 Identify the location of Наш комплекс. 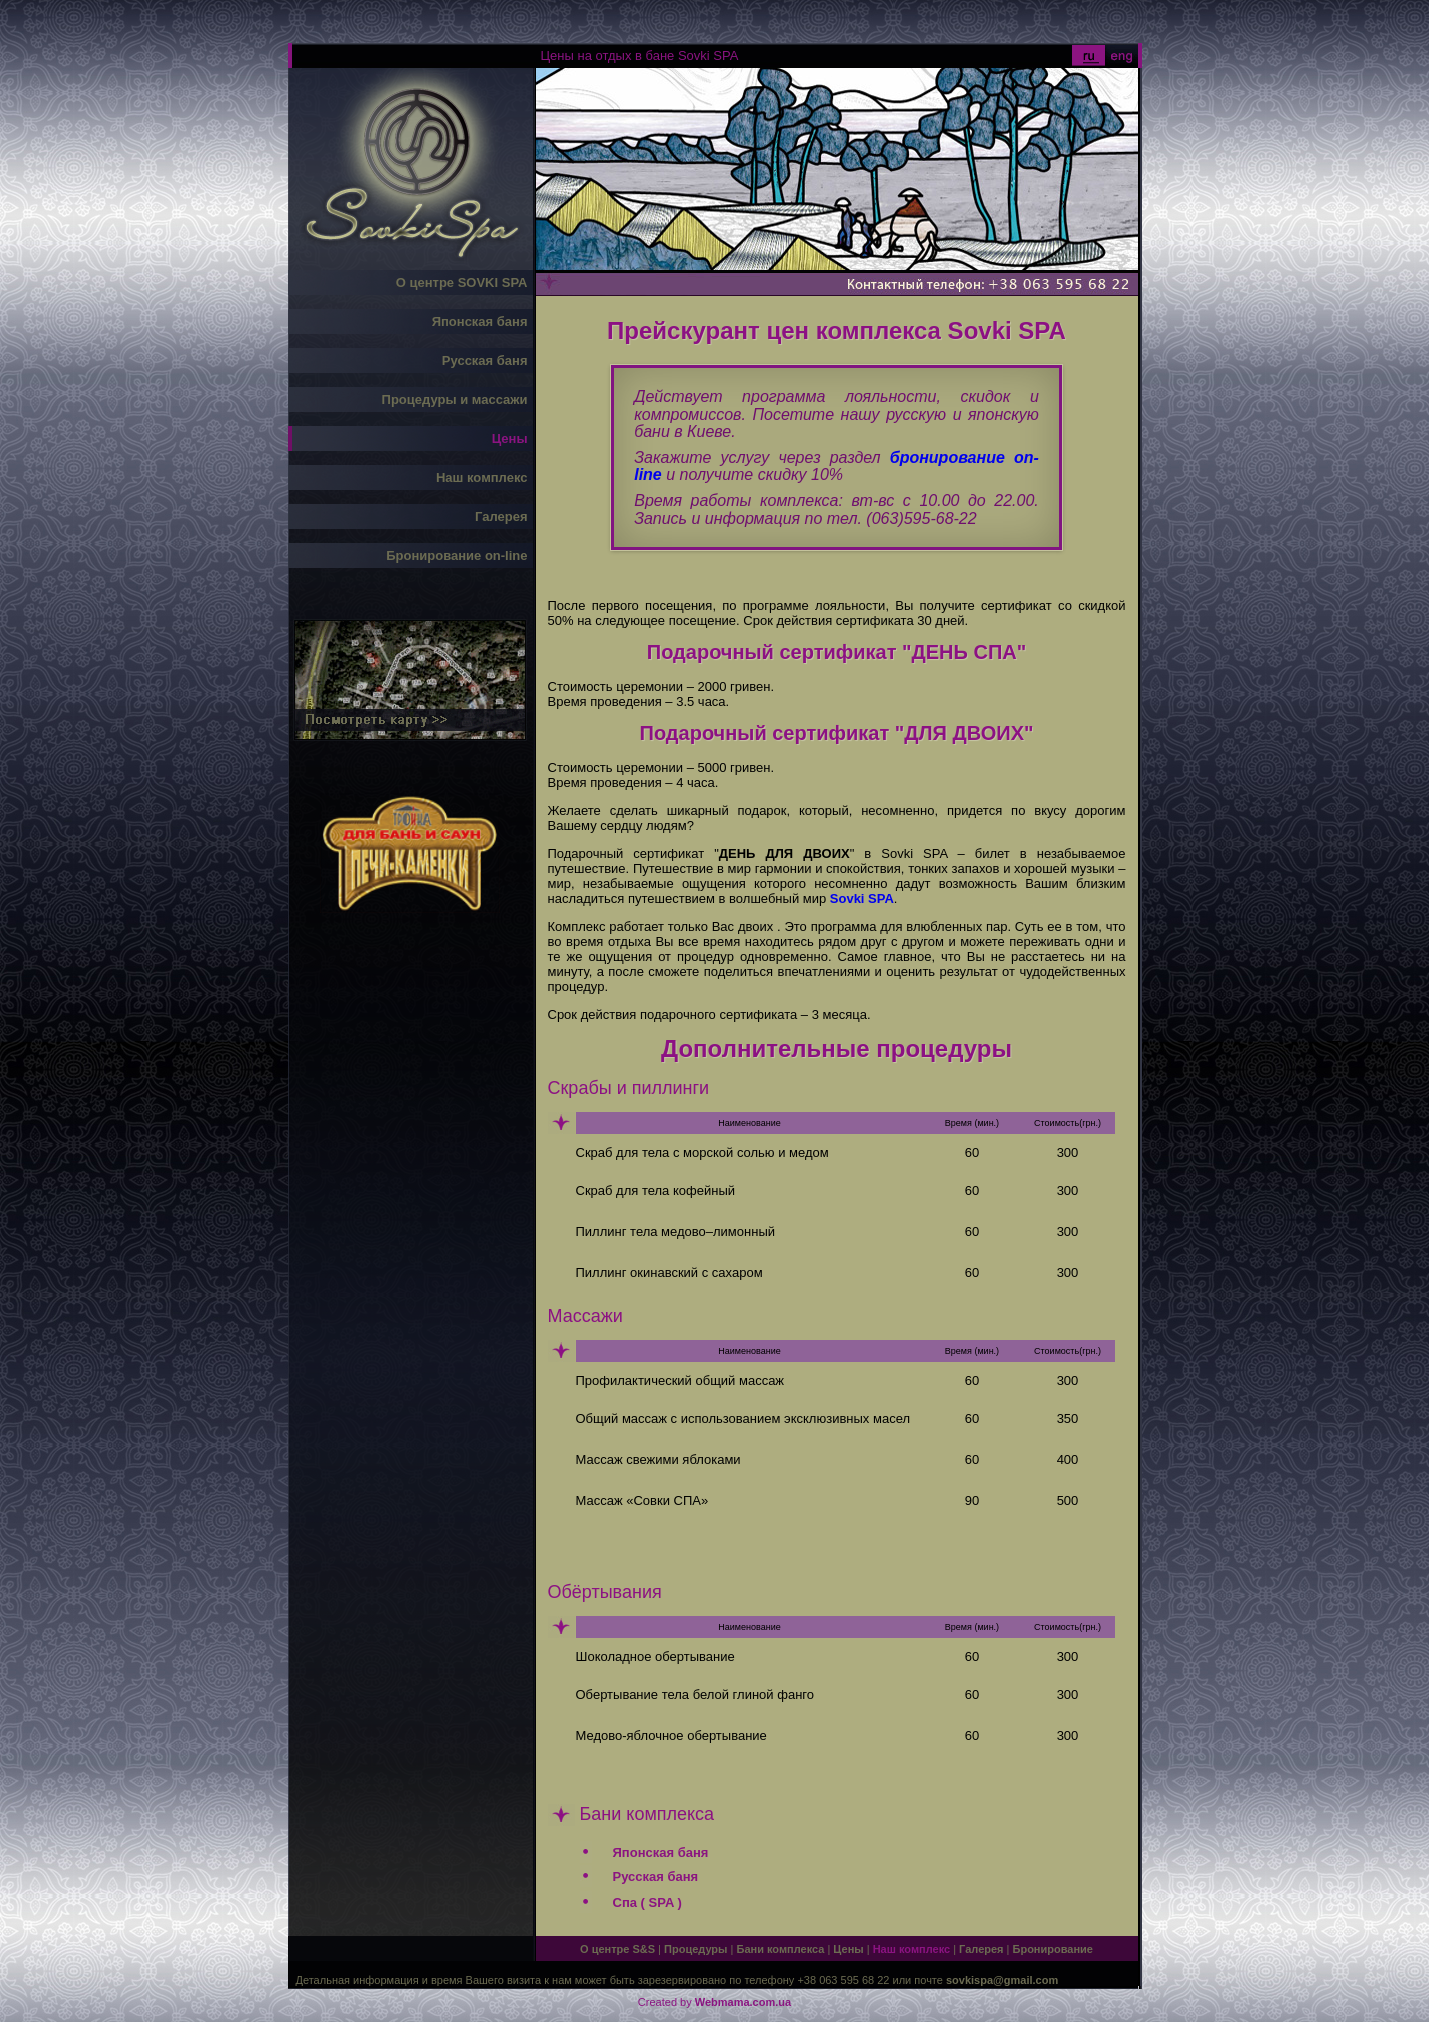
(482, 477).